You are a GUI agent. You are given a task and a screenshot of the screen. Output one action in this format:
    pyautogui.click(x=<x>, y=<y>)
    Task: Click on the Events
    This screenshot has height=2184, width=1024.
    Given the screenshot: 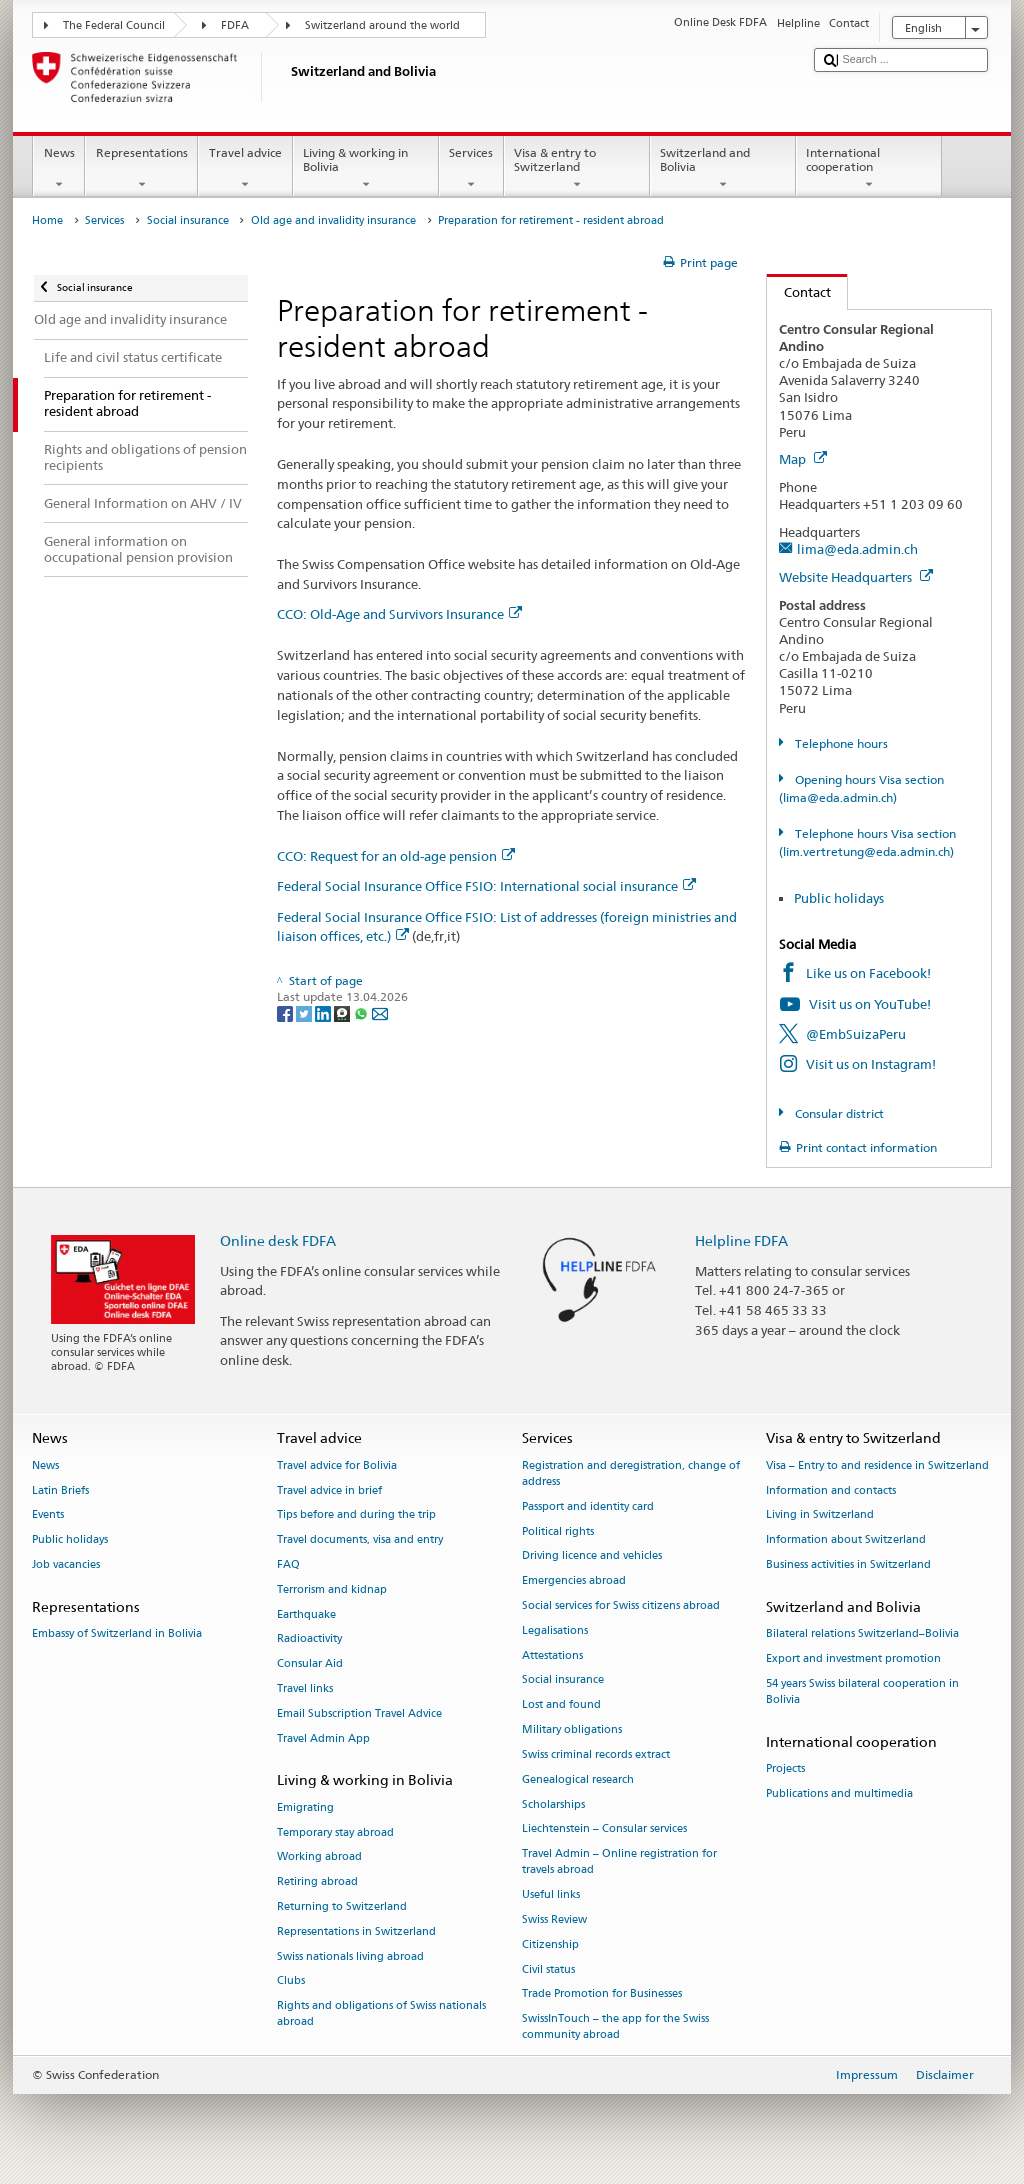 What is the action you would take?
    pyautogui.click(x=48, y=1515)
    